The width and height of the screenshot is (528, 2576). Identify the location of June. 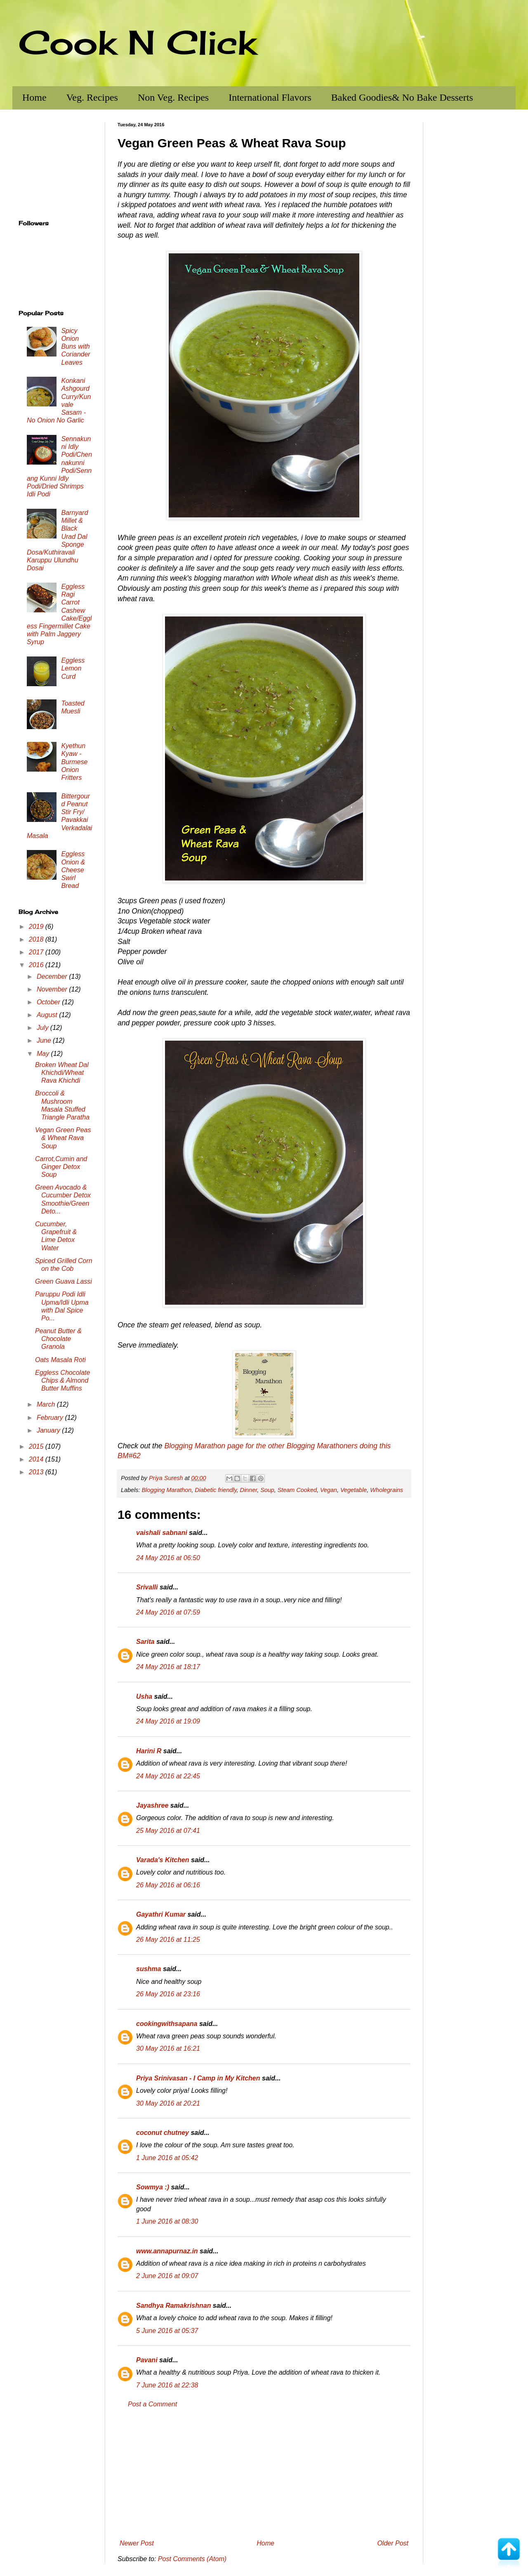
(45, 1040).